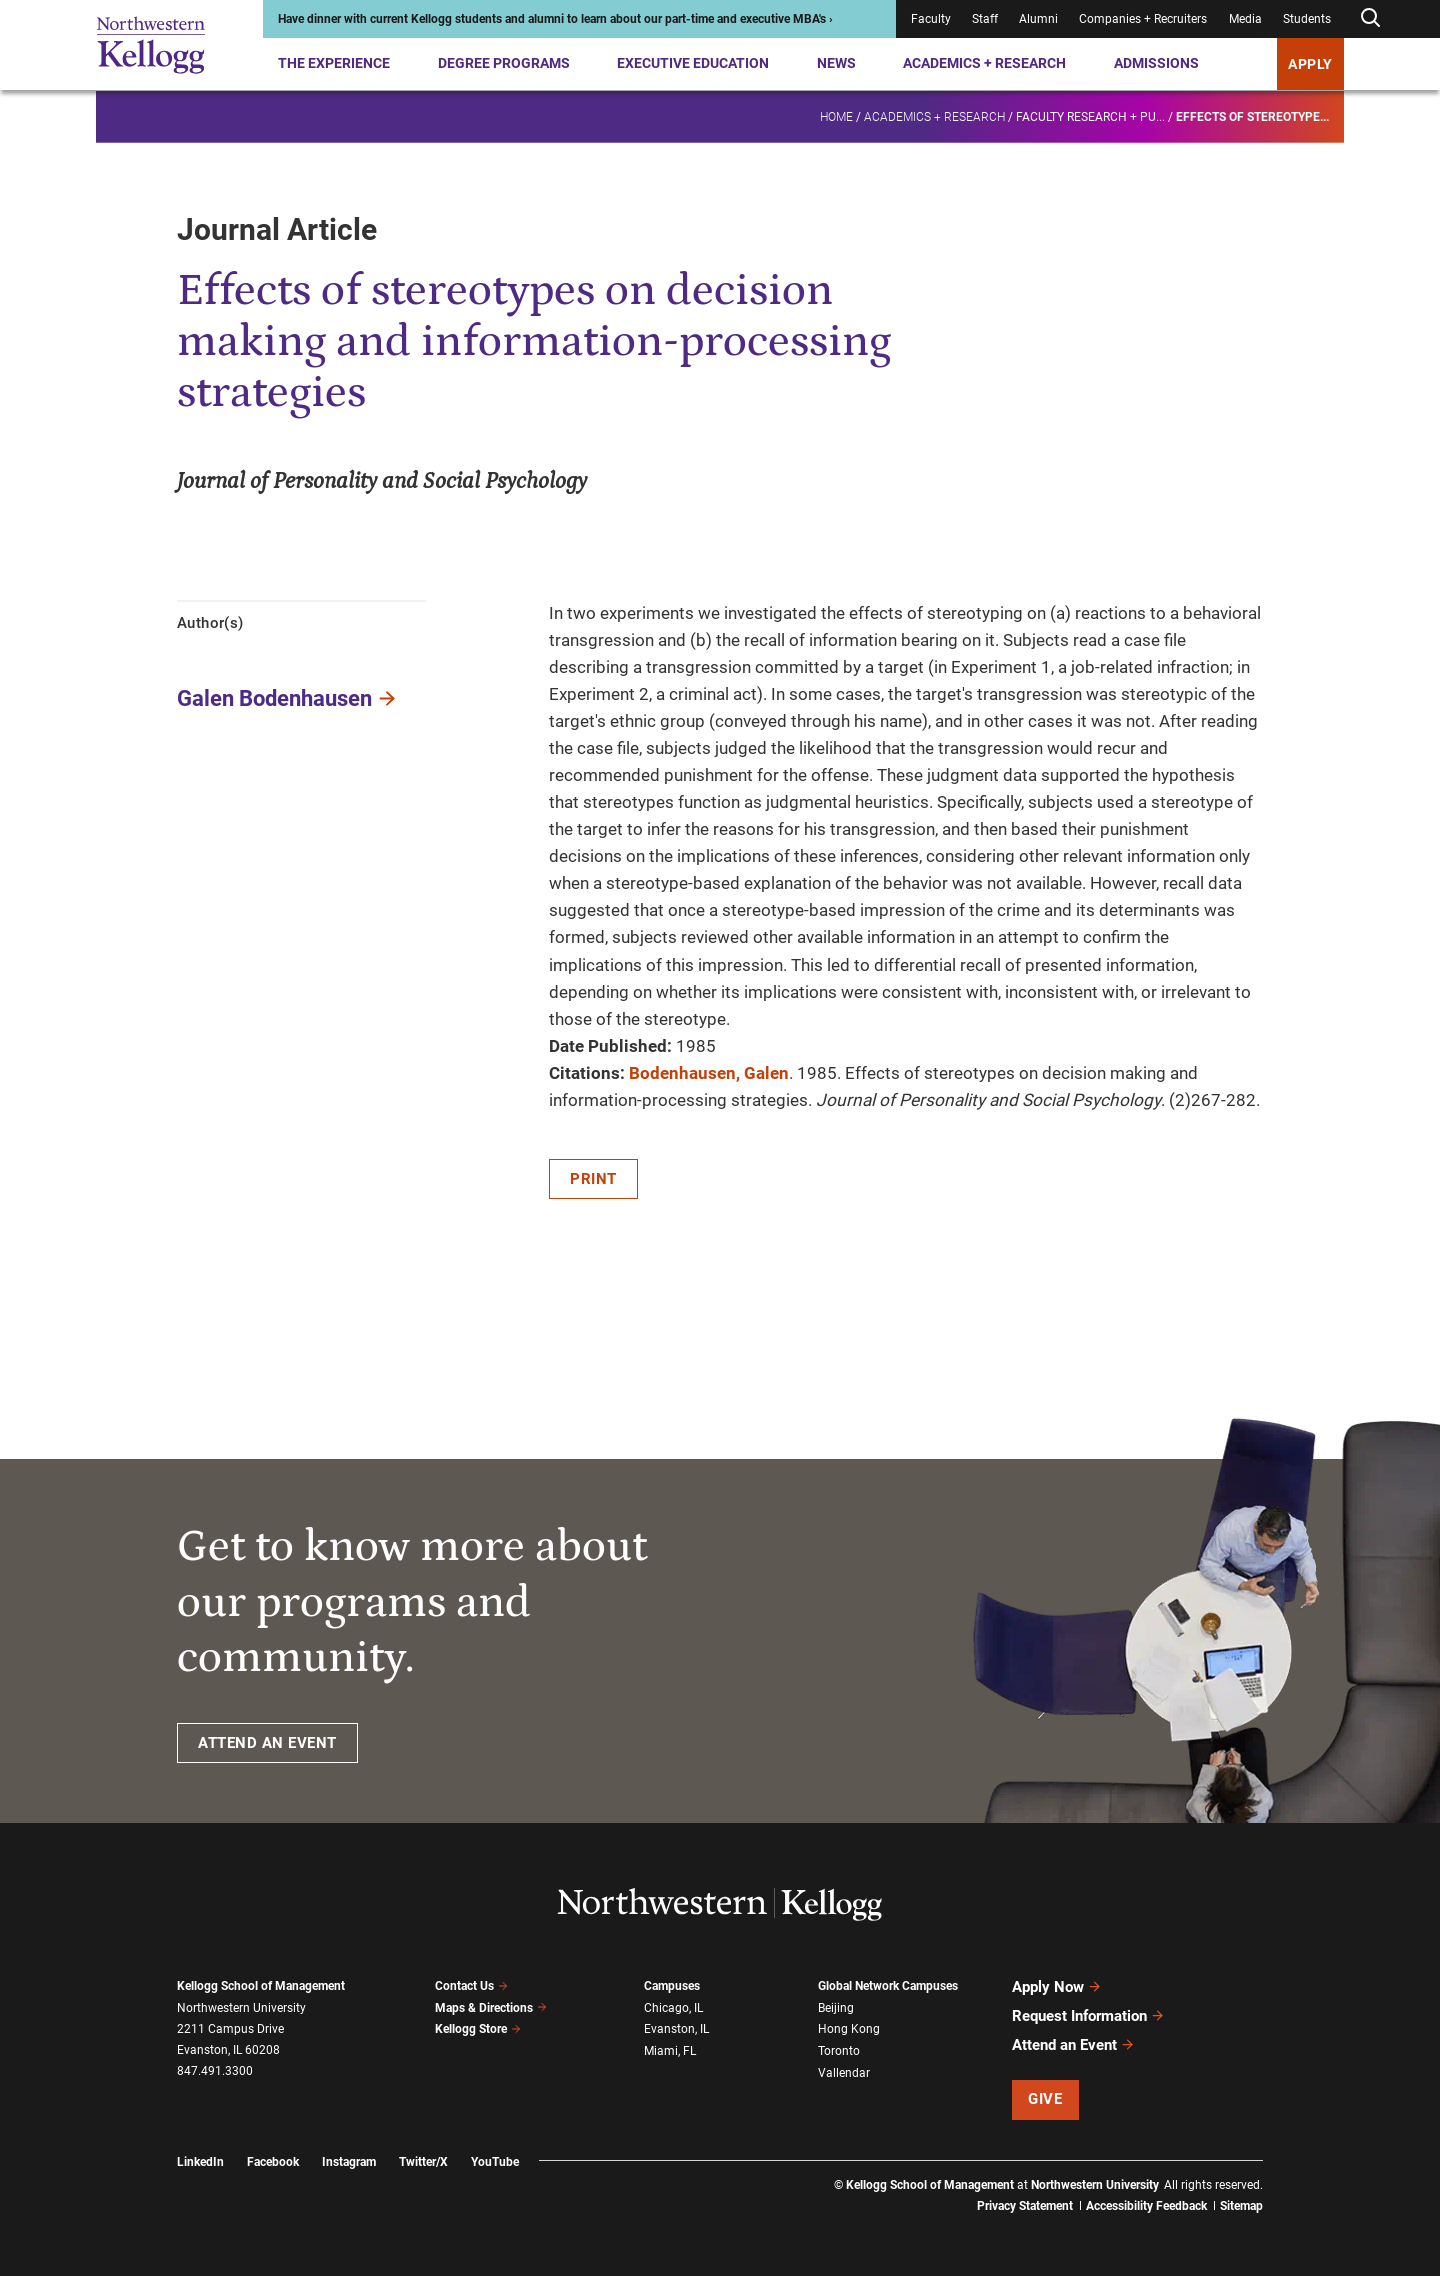 This screenshot has height=2276, width=1440. What do you see at coordinates (836, 63) in the screenshot?
I see `News` at bounding box center [836, 63].